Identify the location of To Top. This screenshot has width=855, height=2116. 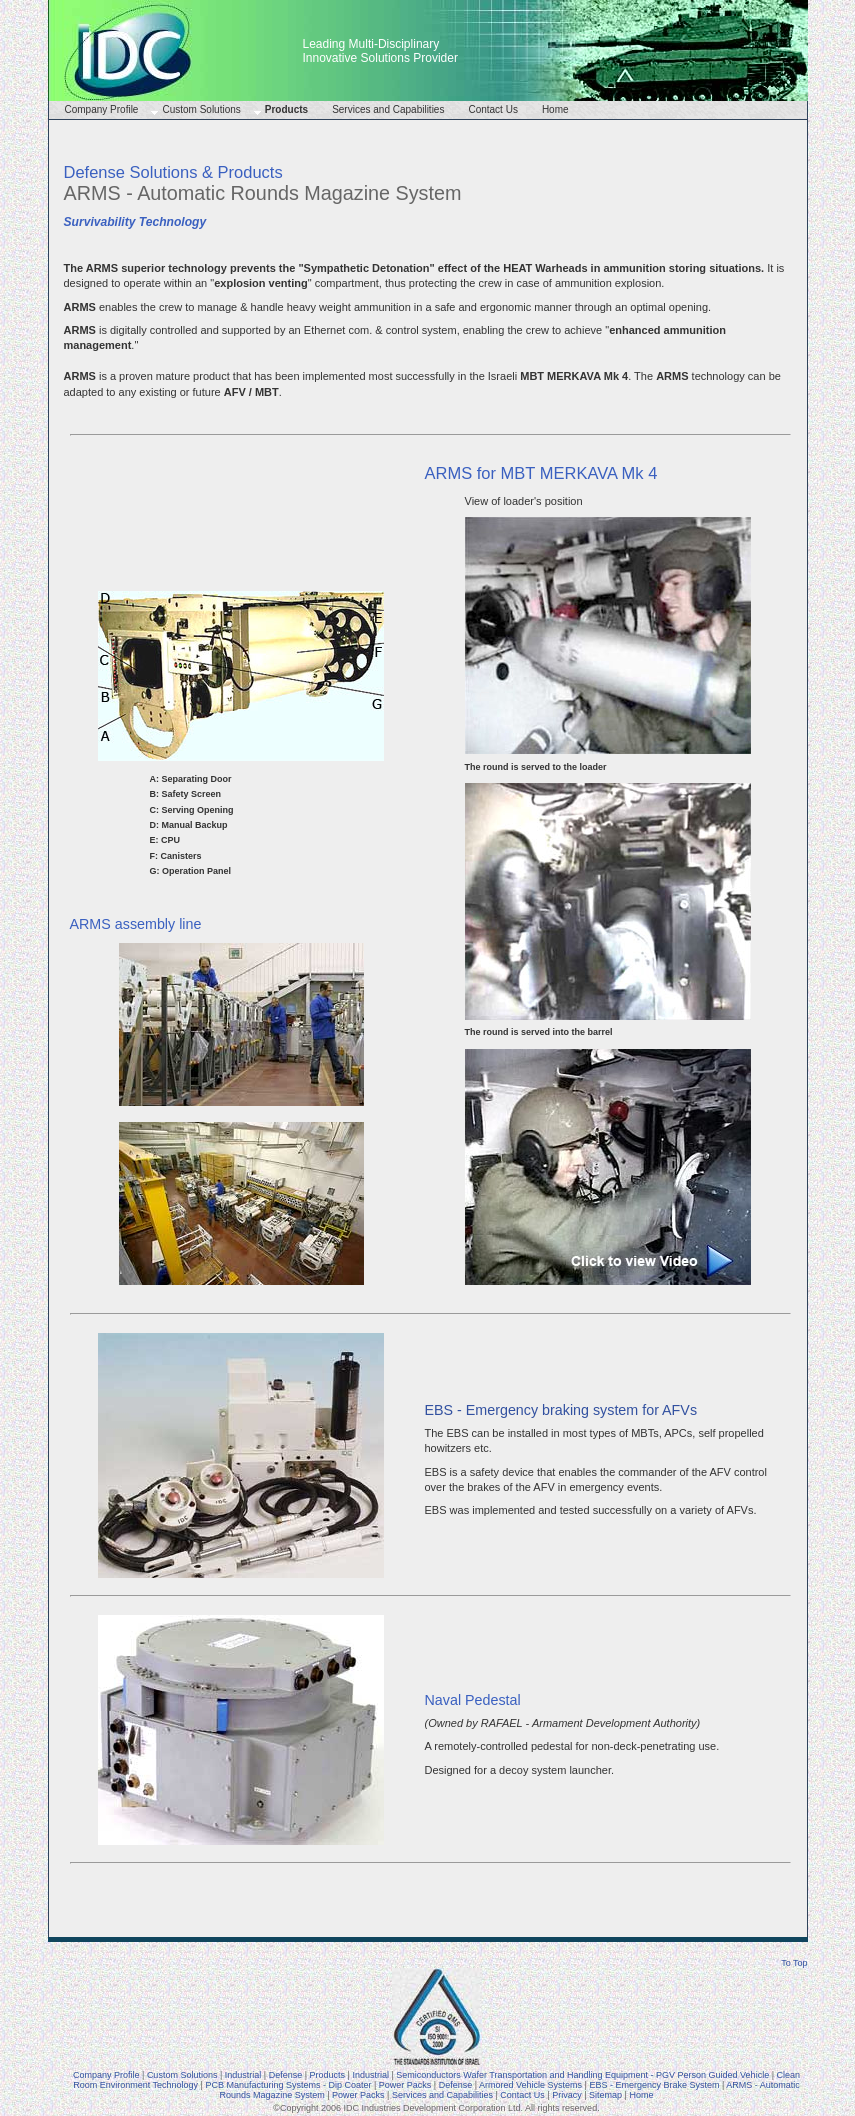
(794, 1963).